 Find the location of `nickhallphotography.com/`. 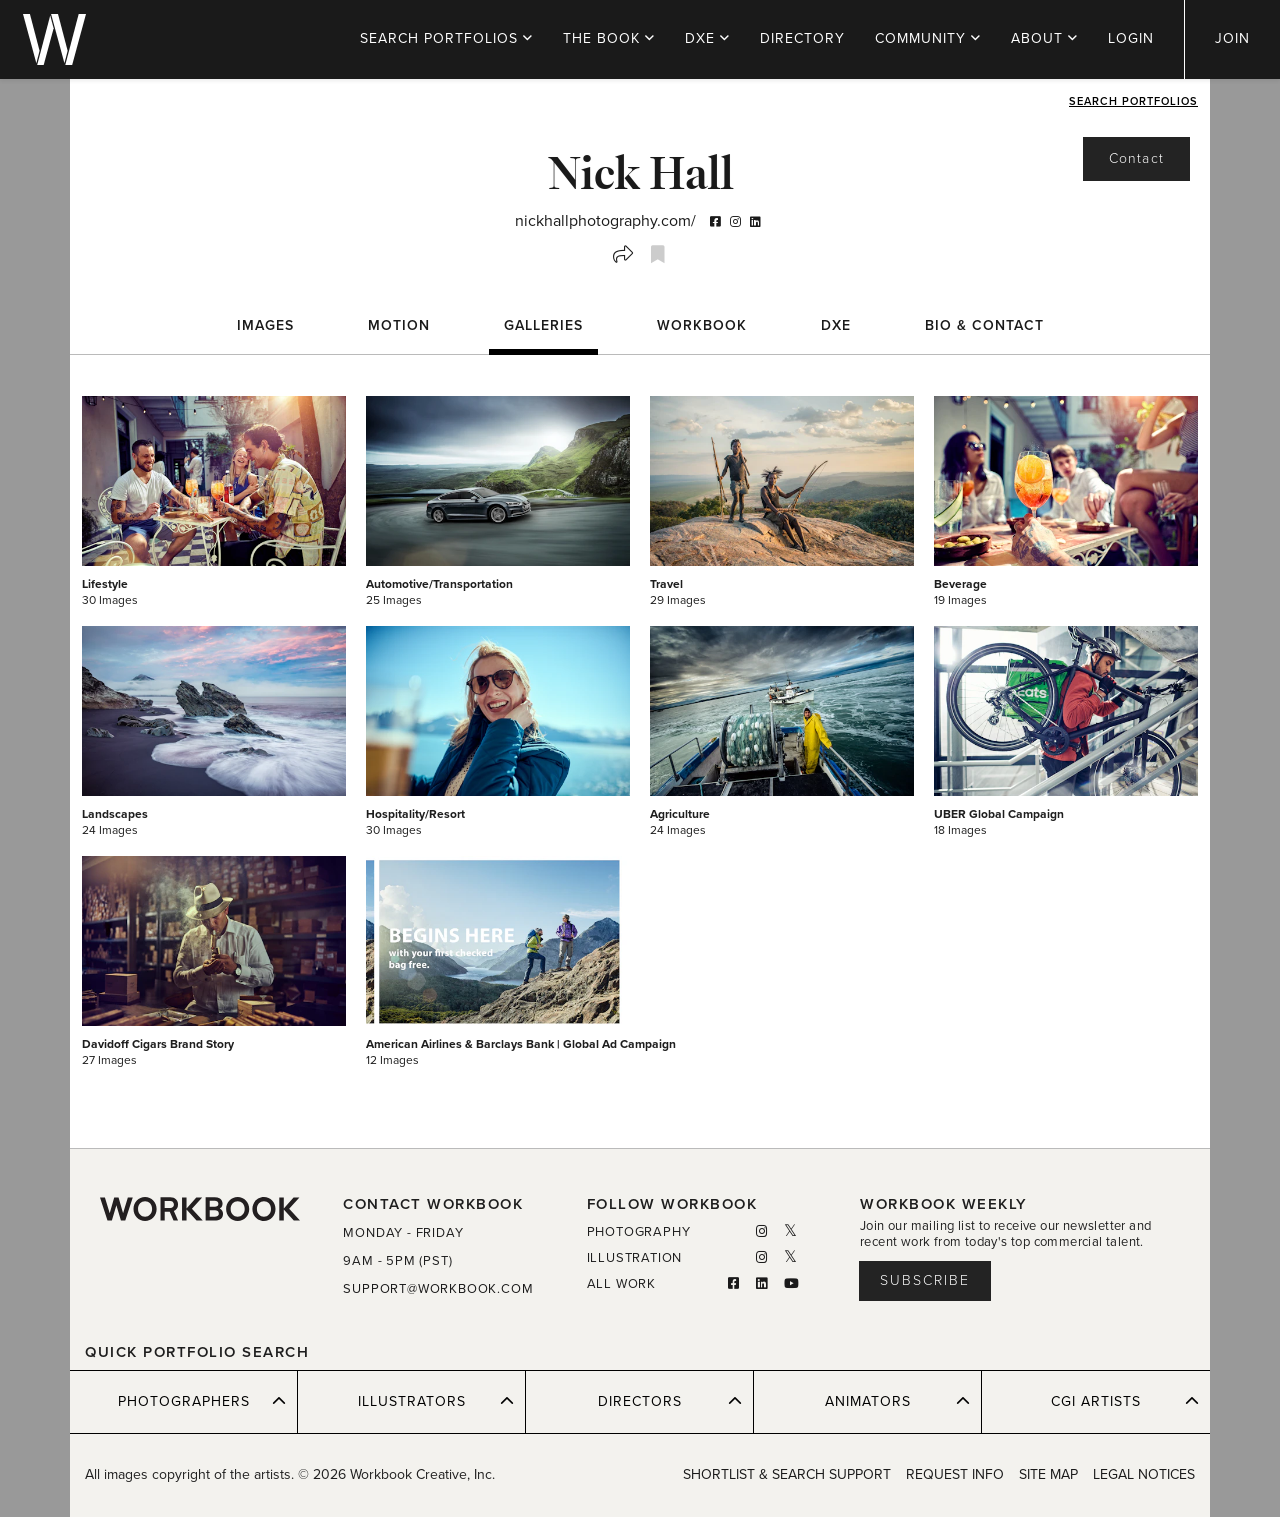

nickhallphotography.com/ is located at coordinates (605, 221).